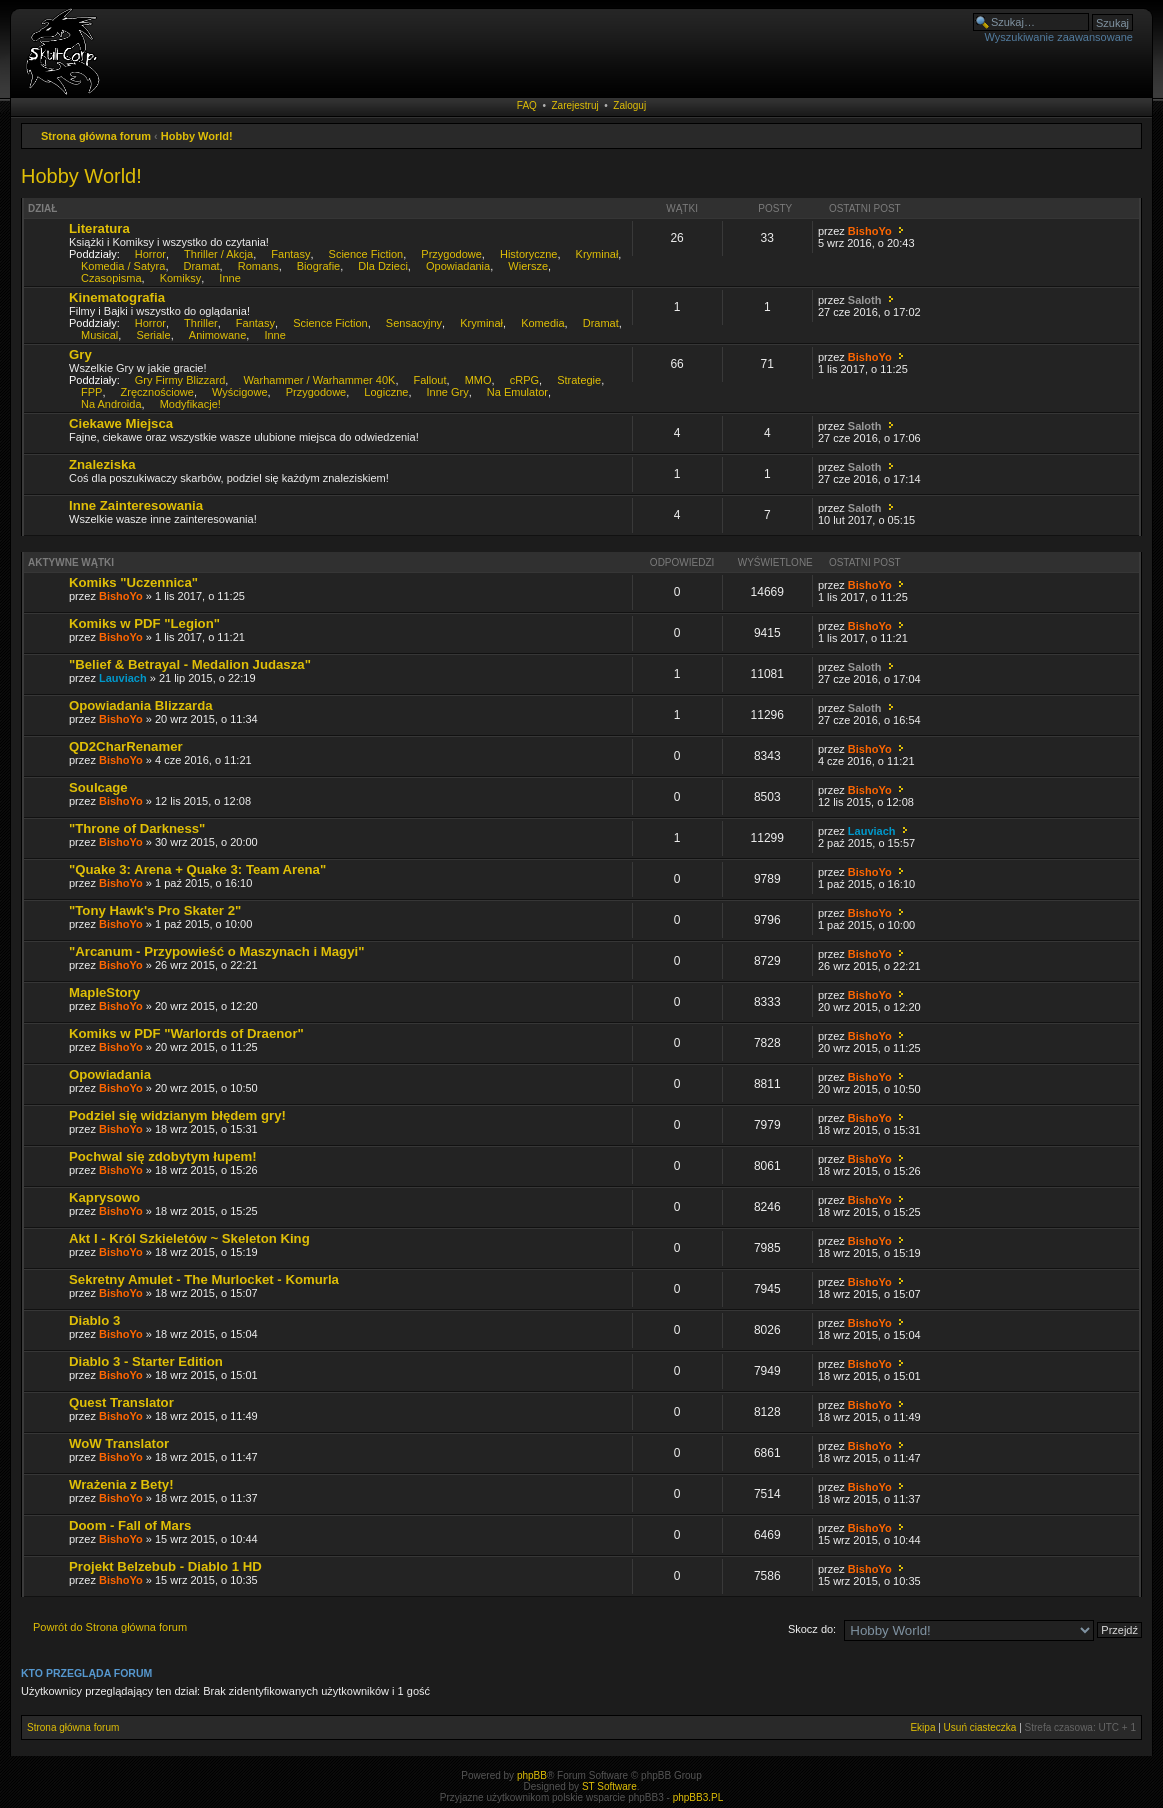 Image resolution: width=1163 pixels, height=1808 pixels. I want to click on MMO, so click(478, 380).